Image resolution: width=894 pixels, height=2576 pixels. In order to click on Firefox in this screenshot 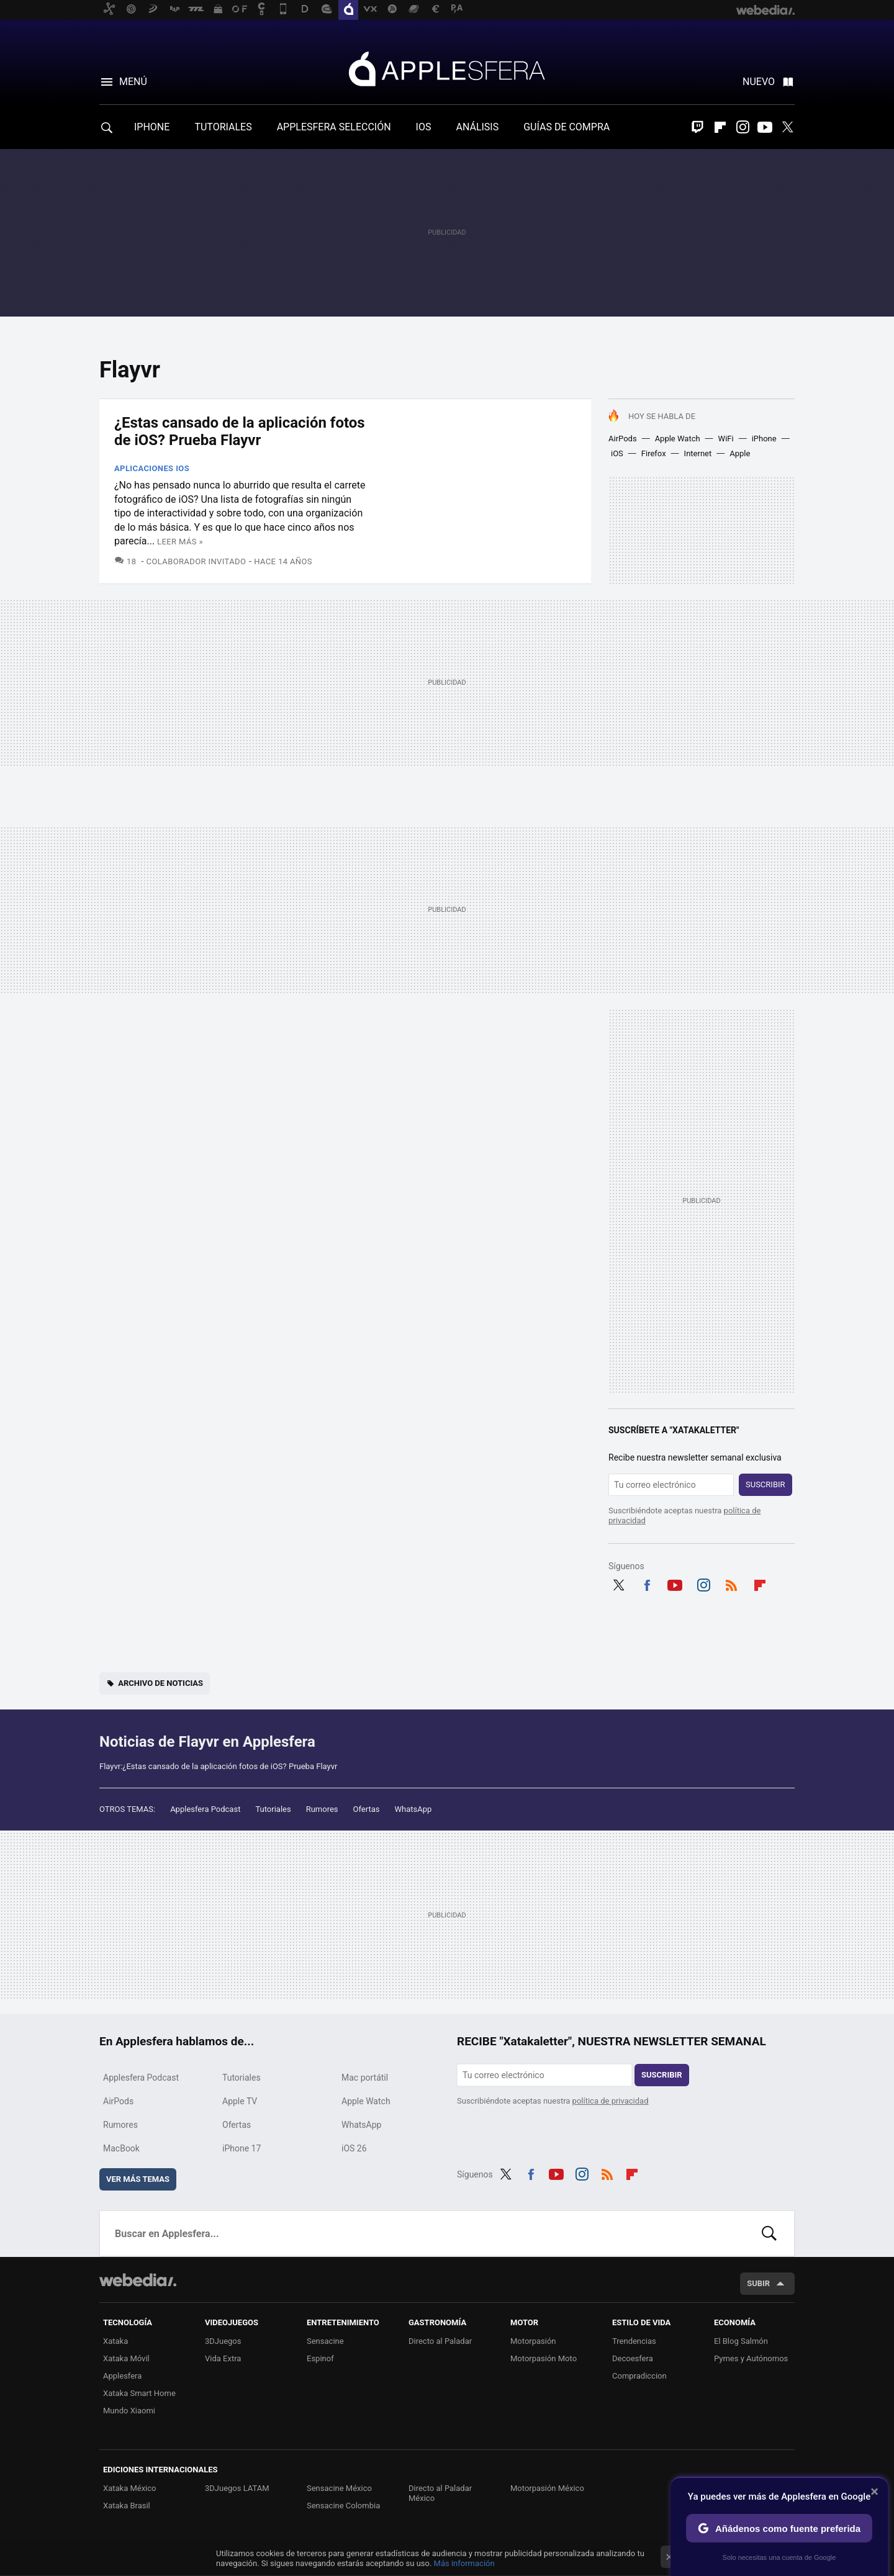, I will do `click(653, 453)`.